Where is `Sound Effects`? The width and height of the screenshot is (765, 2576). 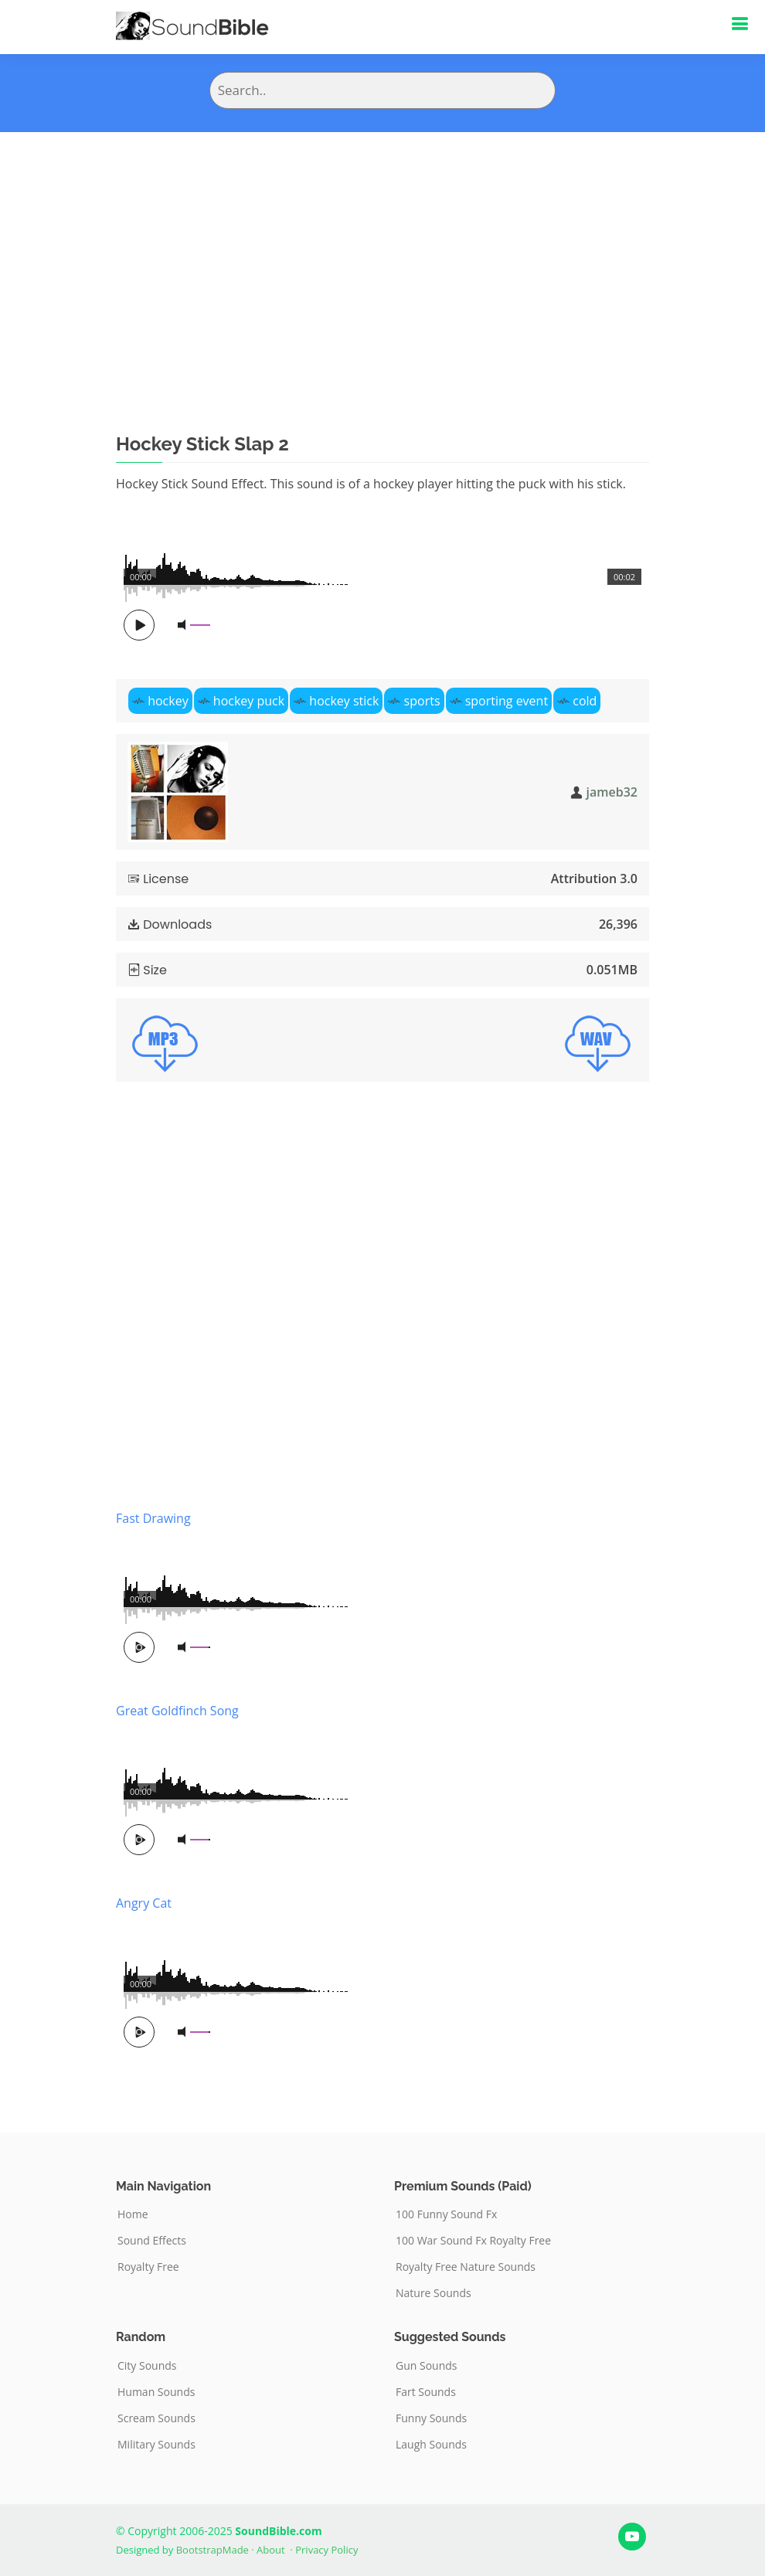 Sound Effects is located at coordinates (151, 2240).